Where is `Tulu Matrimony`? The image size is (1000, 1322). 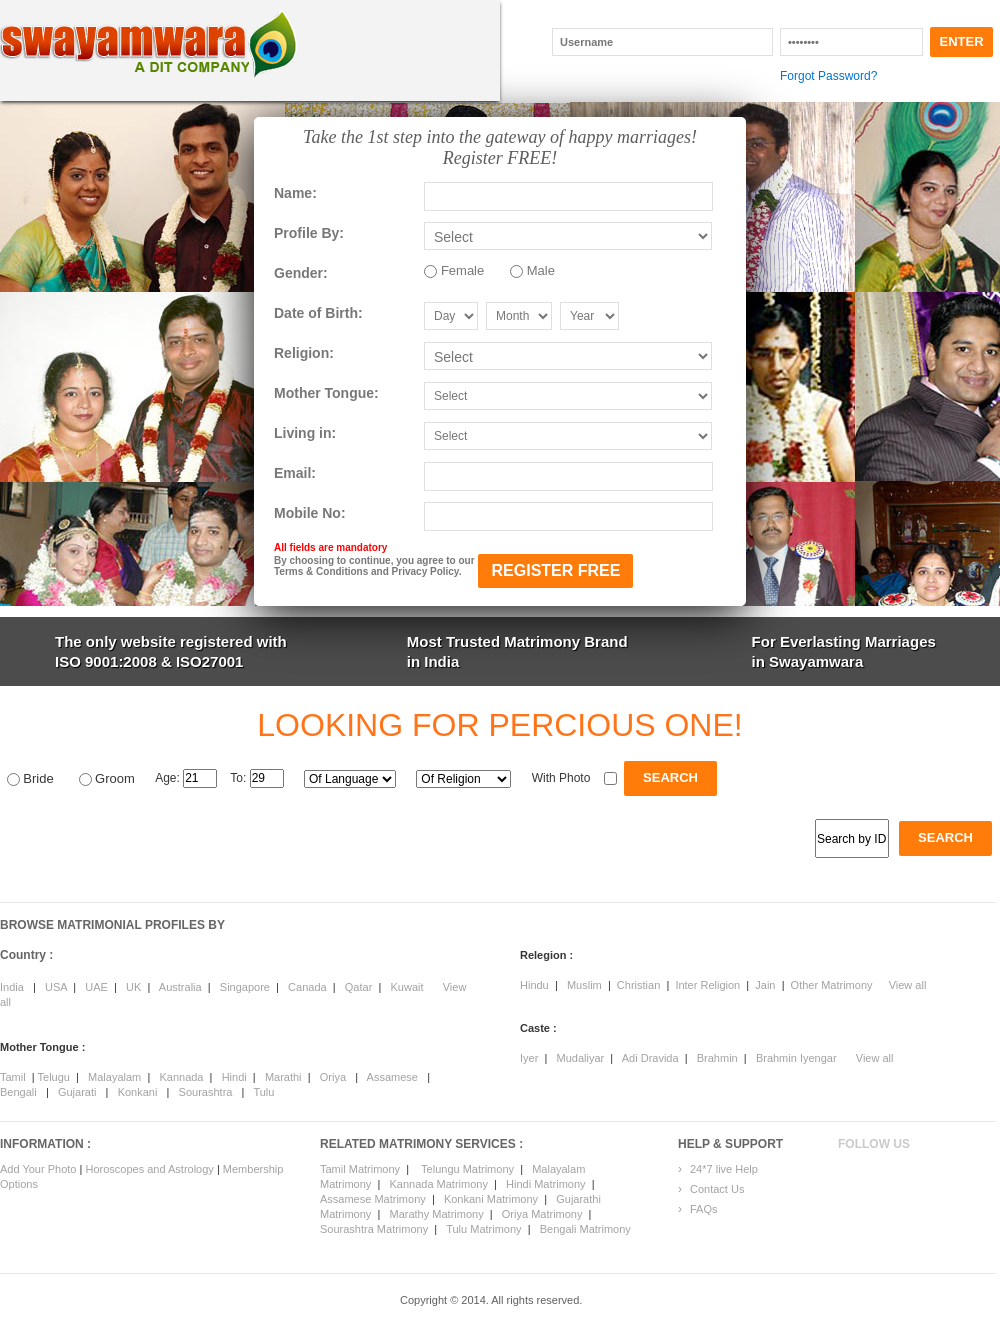 Tulu Matrimony is located at coordinates (483, 1229).